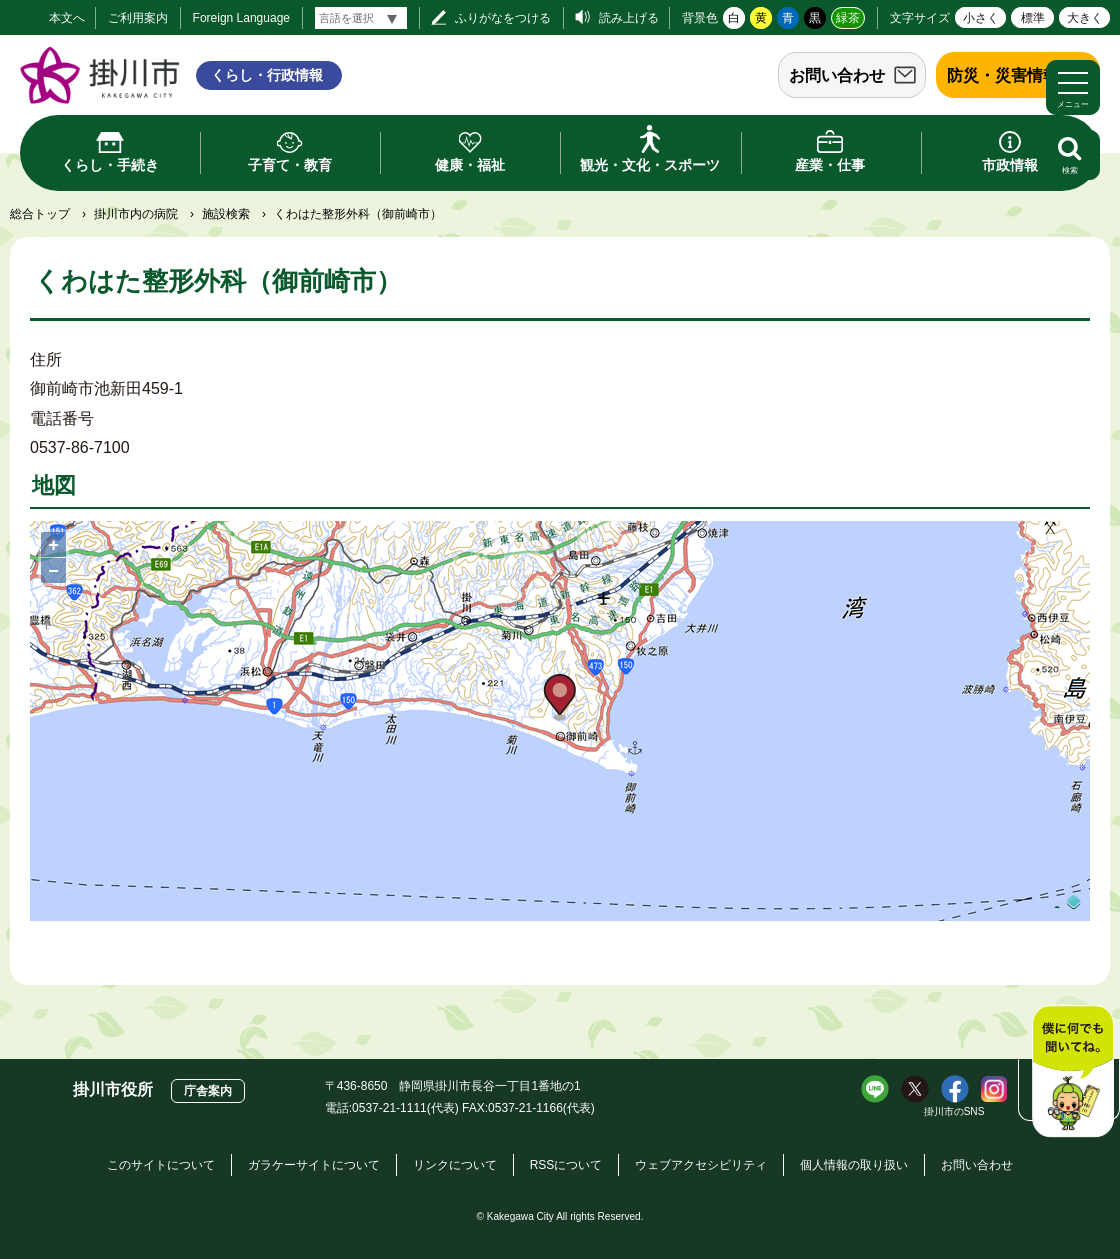  What do you see at coordinates (241, 18) in the screenshot?
I see `Foreign Language` at bounding box center [241, 18].